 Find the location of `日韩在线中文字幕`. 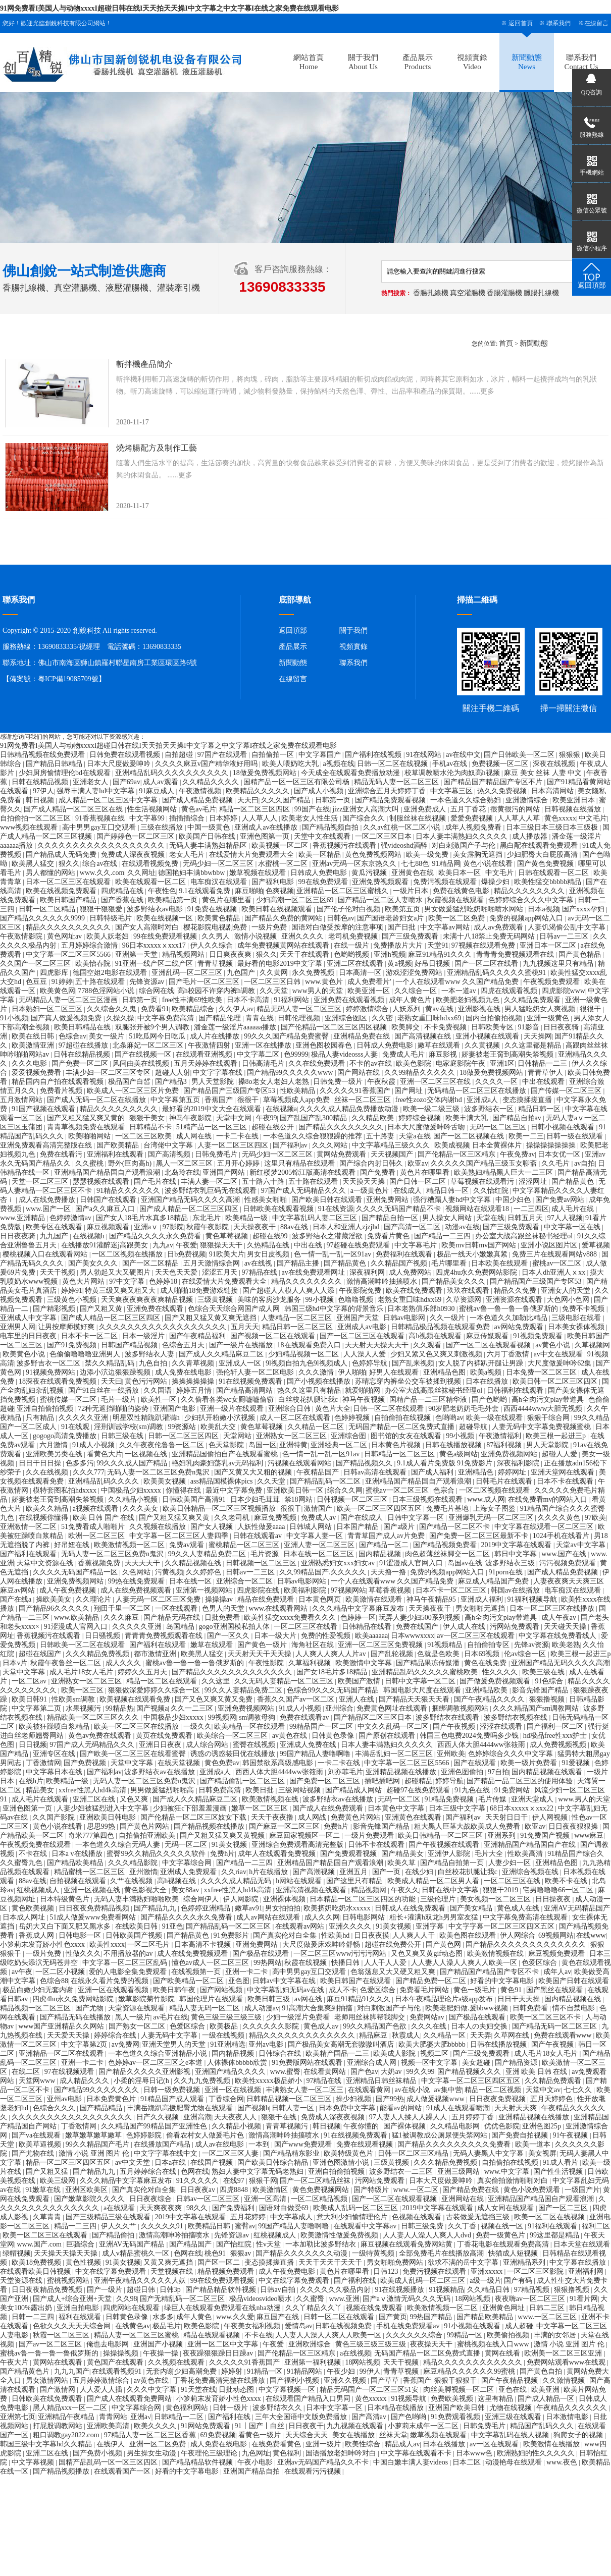

日韩在线中文字幕 is located at coordinates (451, 1890).